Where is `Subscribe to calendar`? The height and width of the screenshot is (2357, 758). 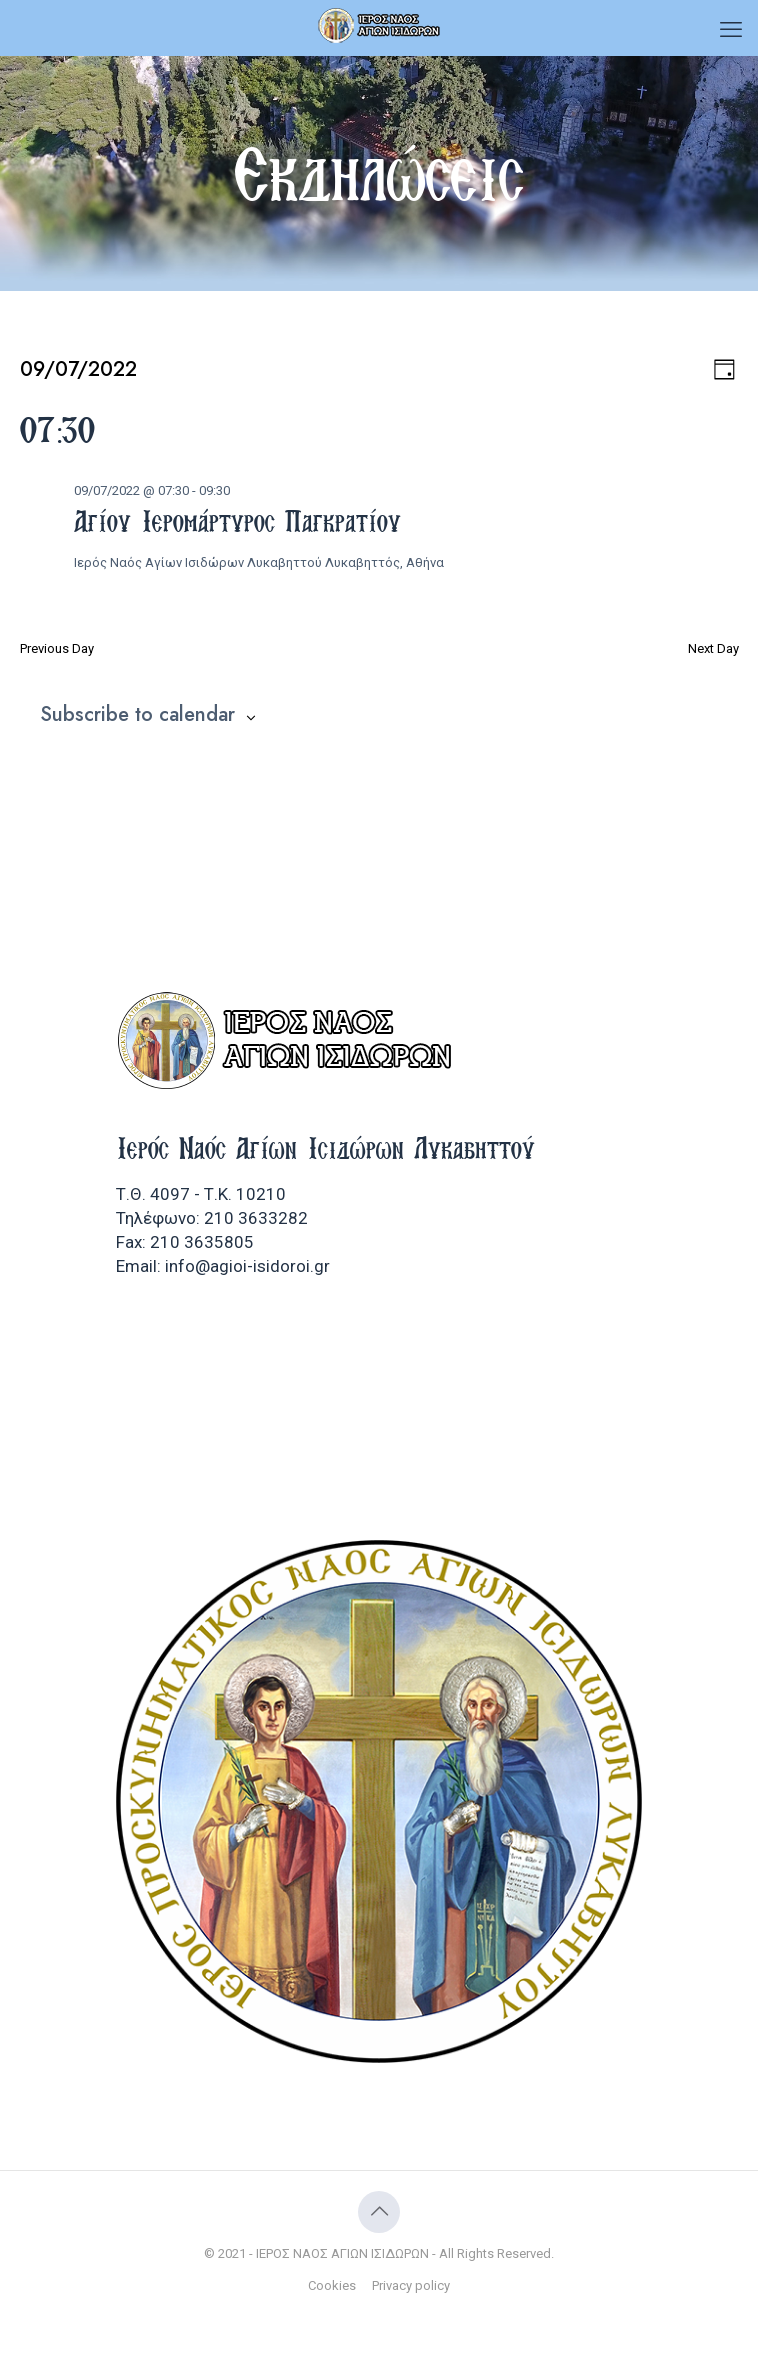 Subscribe to calendar is located at coordinates (137, 715).